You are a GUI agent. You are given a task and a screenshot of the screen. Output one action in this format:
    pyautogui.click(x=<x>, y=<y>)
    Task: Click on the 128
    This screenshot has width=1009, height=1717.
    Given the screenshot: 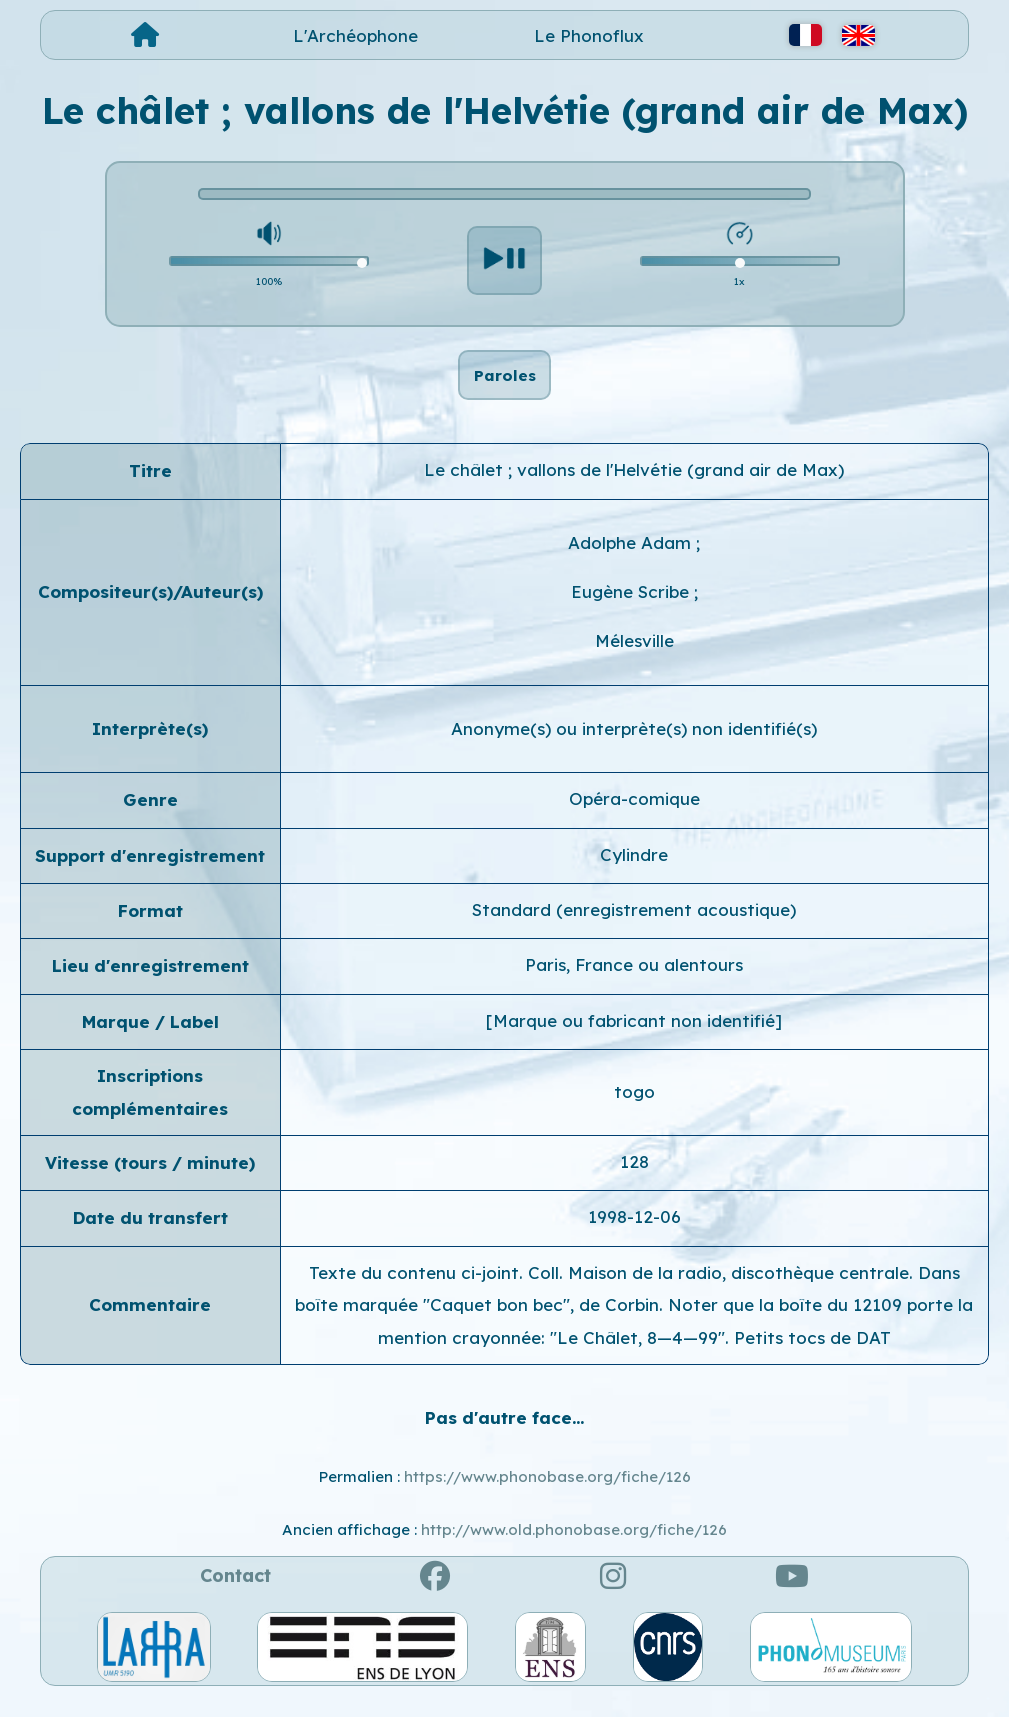 What is the action you would take?
    pyautogui.click(x=634, y=1182)
    